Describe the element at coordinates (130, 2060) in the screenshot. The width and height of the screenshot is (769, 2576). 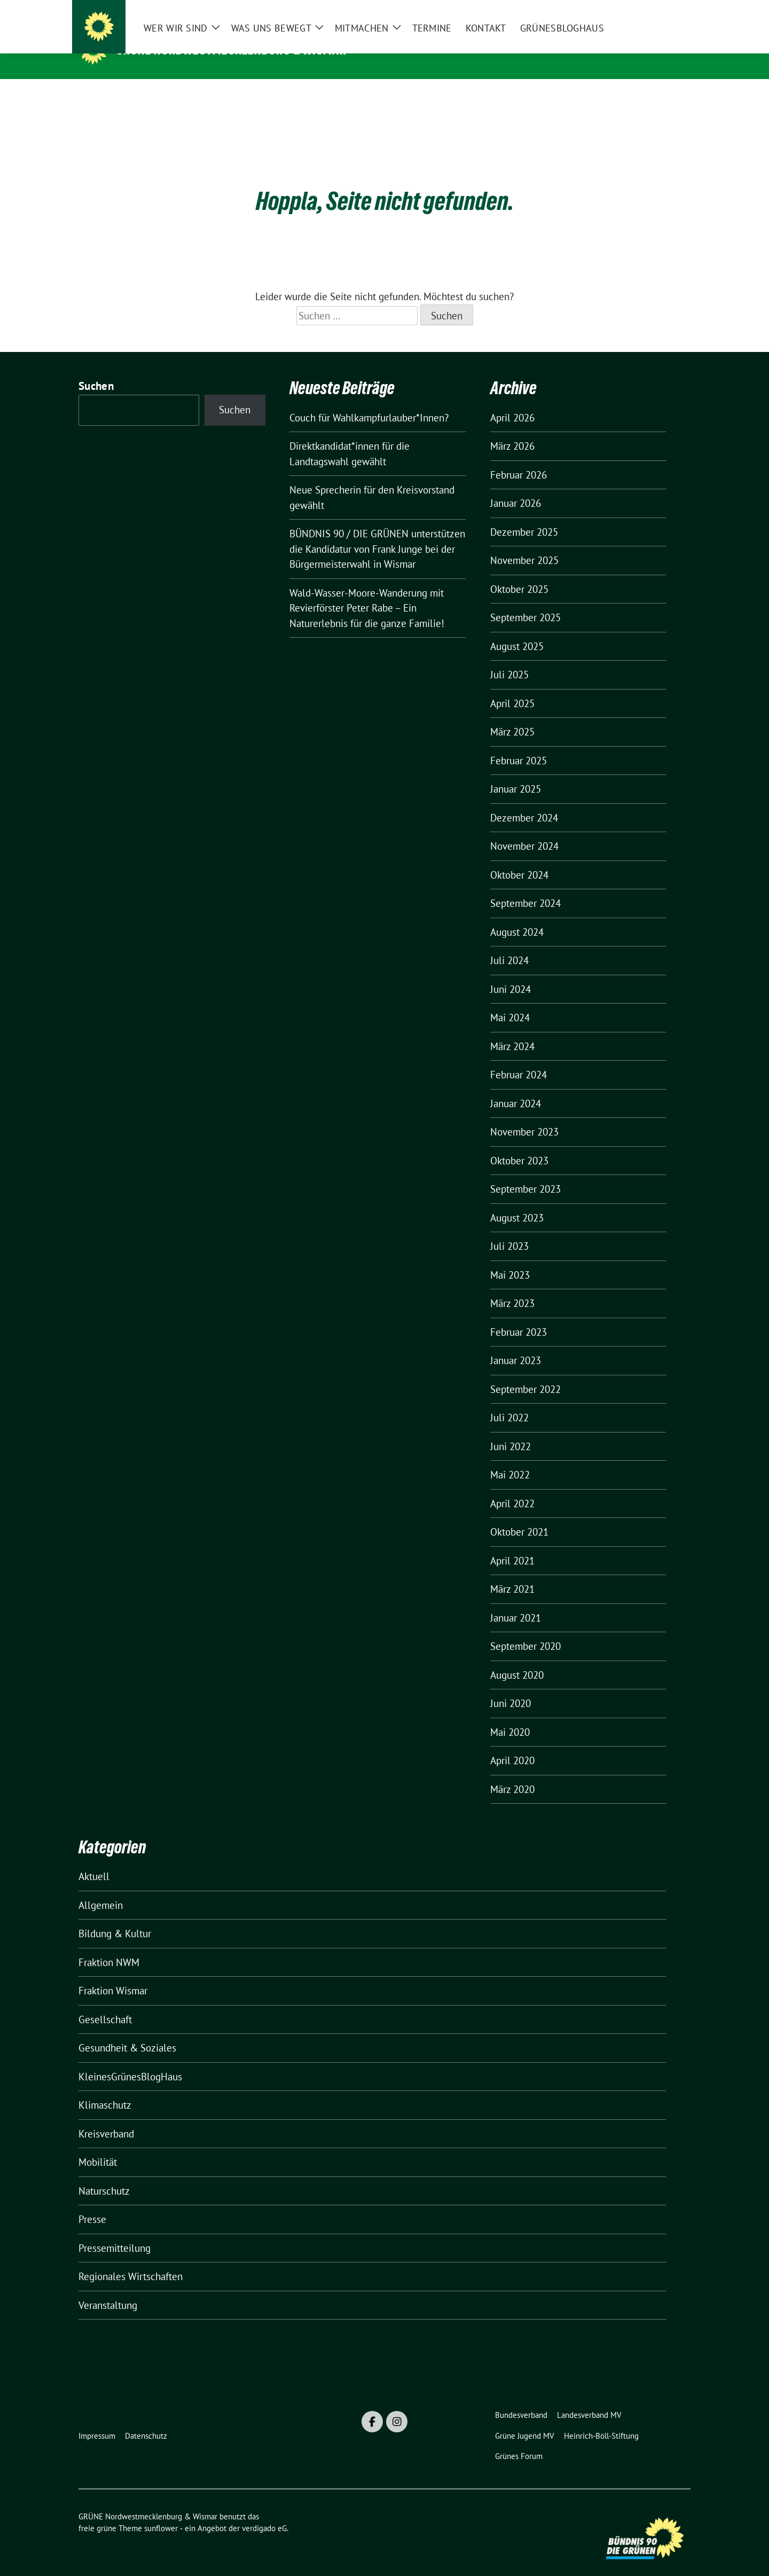
I see `KleinesGrünesBlogHaus` at that location.